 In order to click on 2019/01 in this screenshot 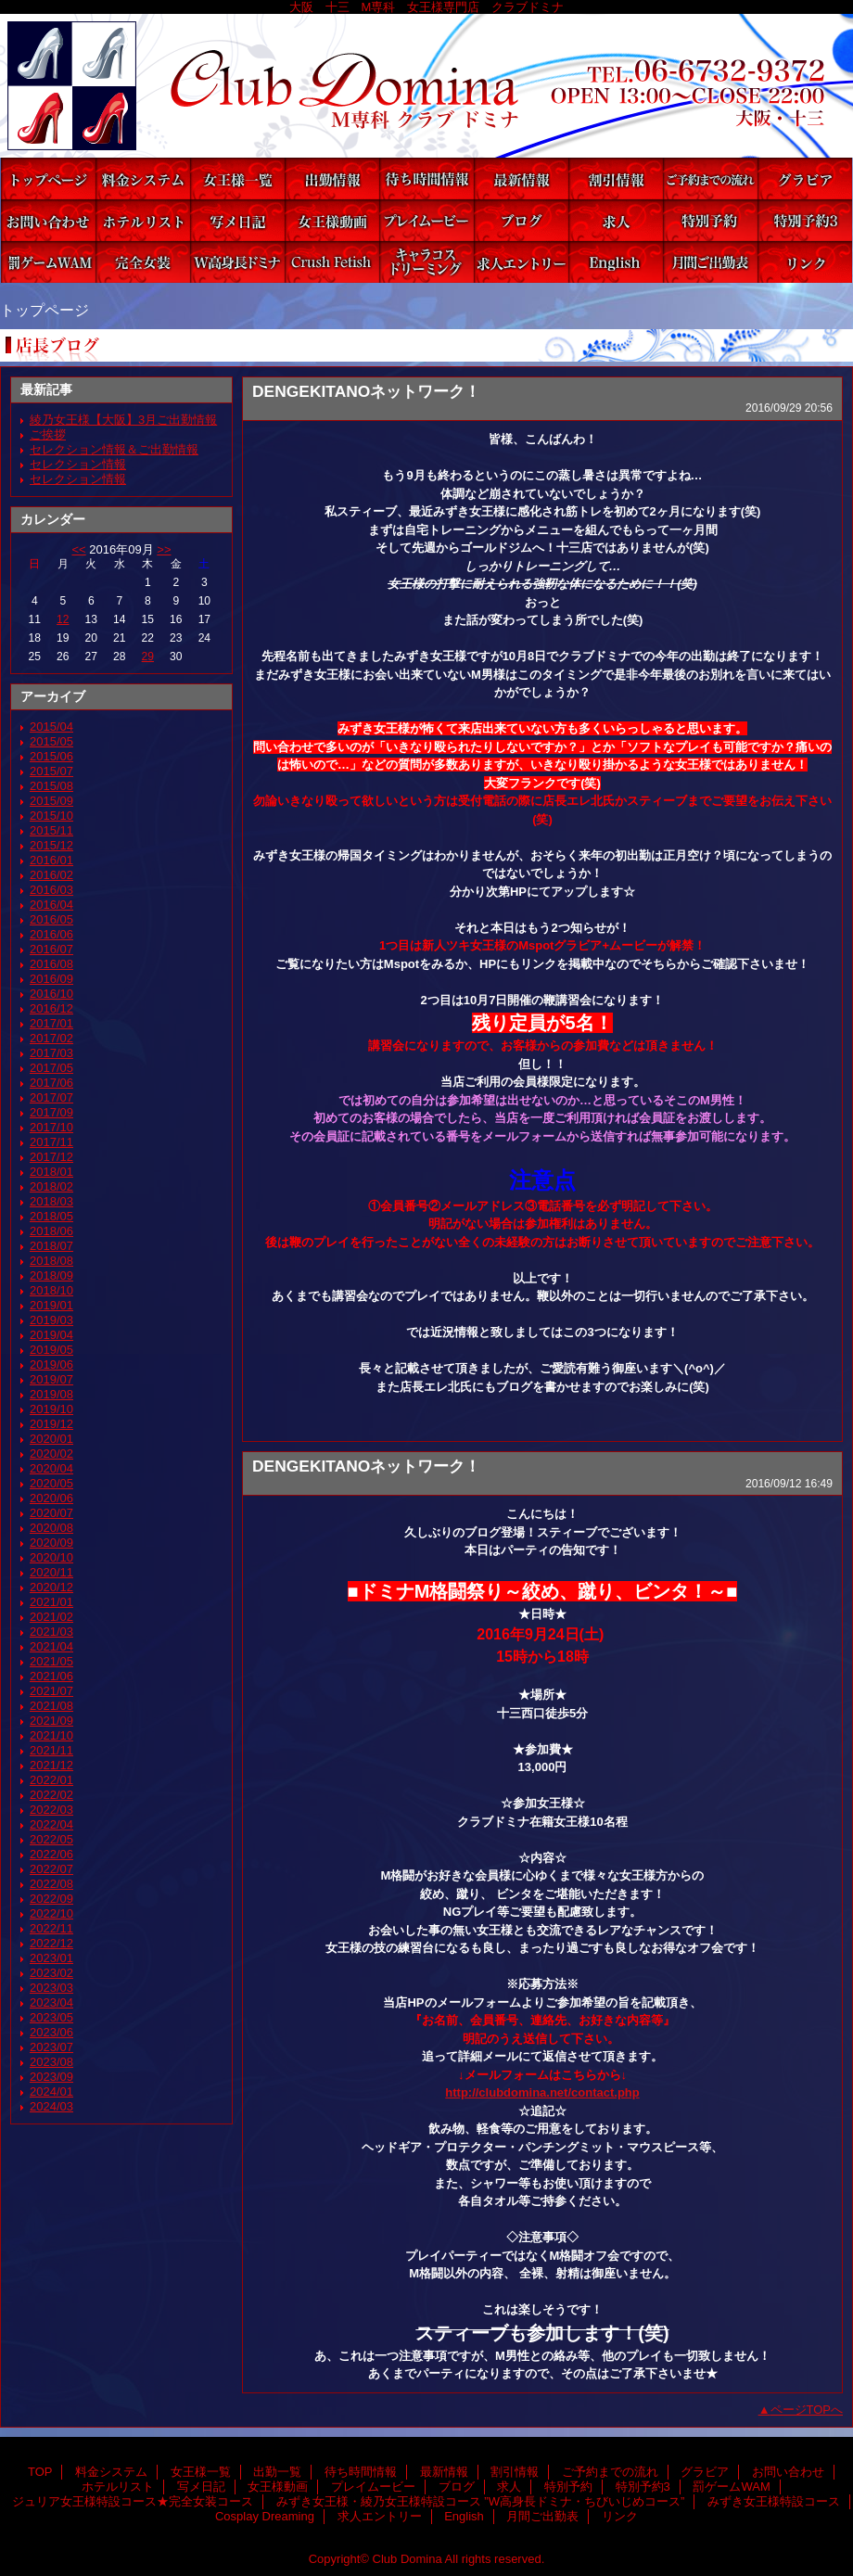, I will do `click(51, 1305)`.